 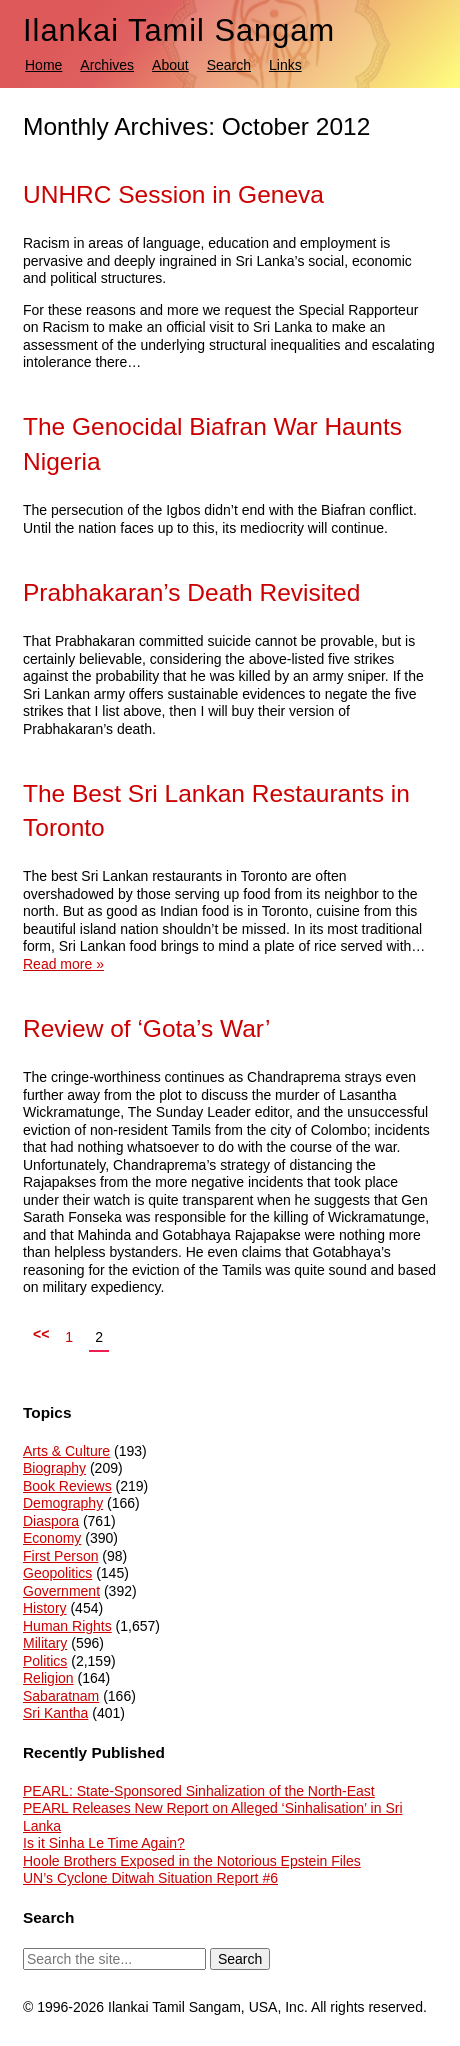 I want to click on Prabhakaran’s Death Revisited, so click(x=191, y=592).